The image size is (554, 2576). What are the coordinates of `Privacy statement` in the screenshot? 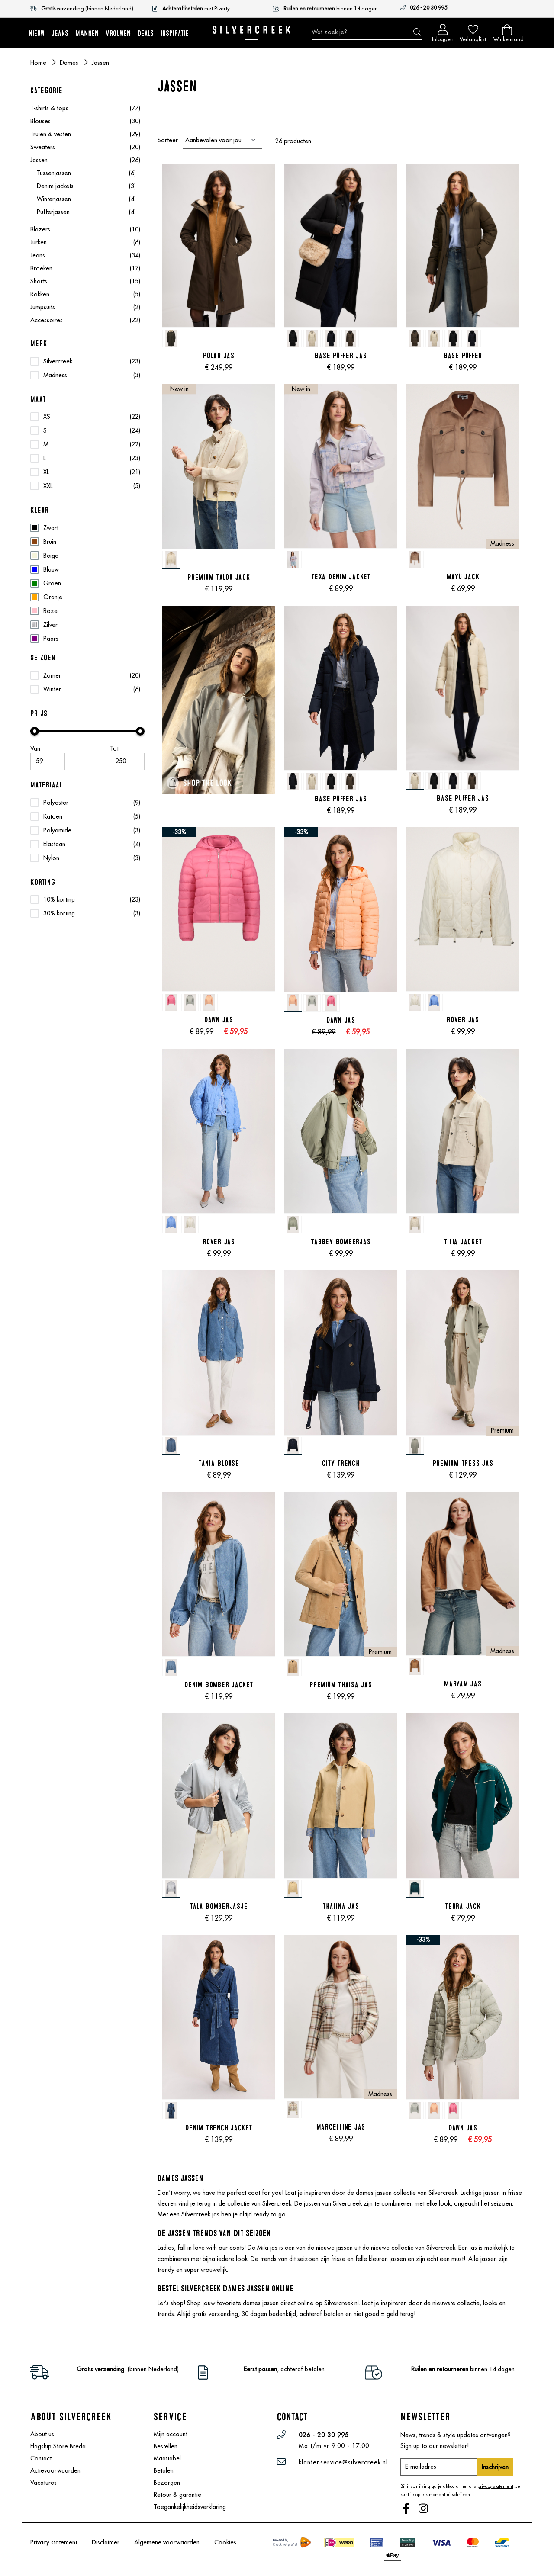 It's located at (53, 2542).